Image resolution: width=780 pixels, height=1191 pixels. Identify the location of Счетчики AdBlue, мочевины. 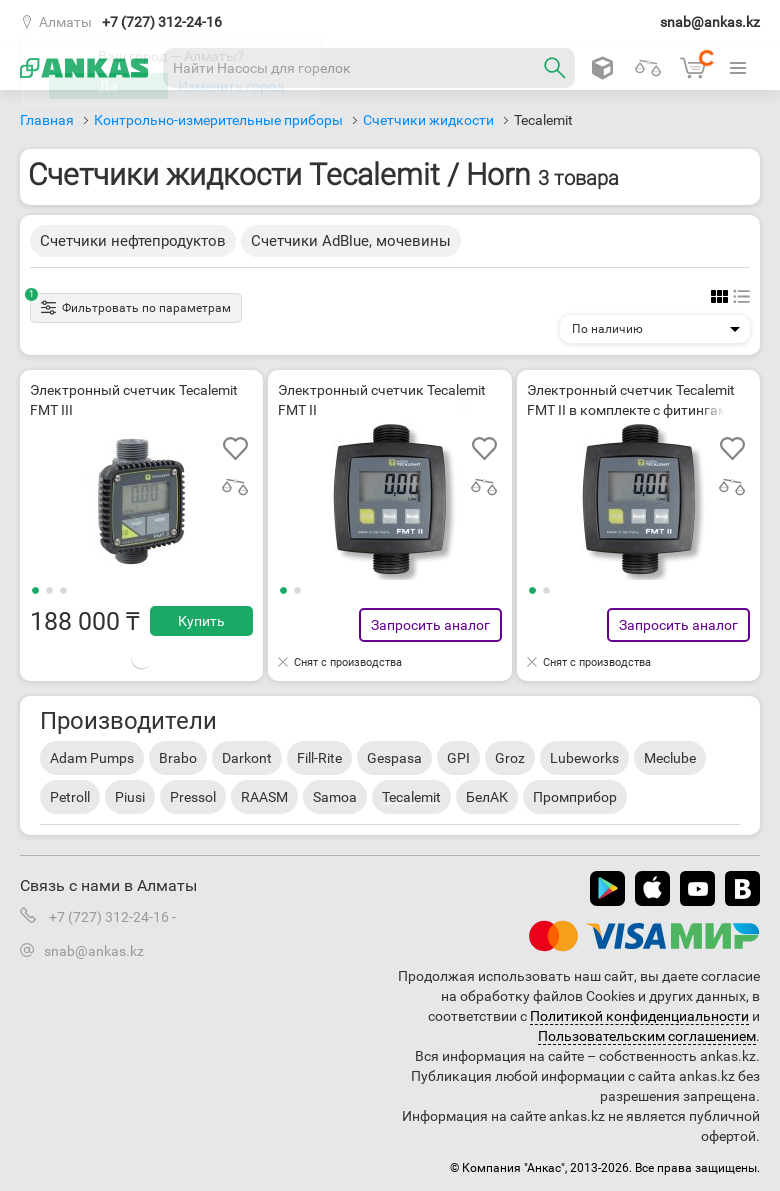
(351, 241).